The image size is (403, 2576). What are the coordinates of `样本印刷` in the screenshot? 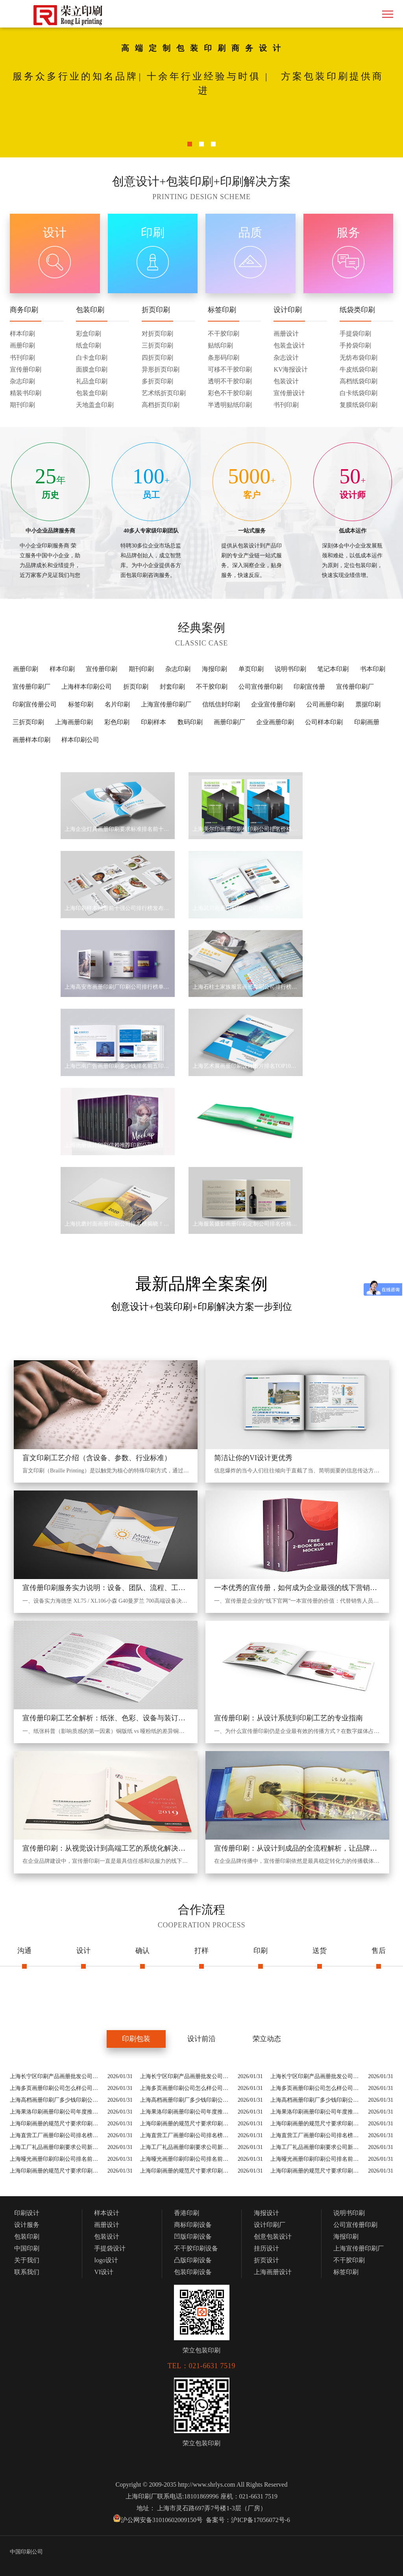 It's located at (62, 669).